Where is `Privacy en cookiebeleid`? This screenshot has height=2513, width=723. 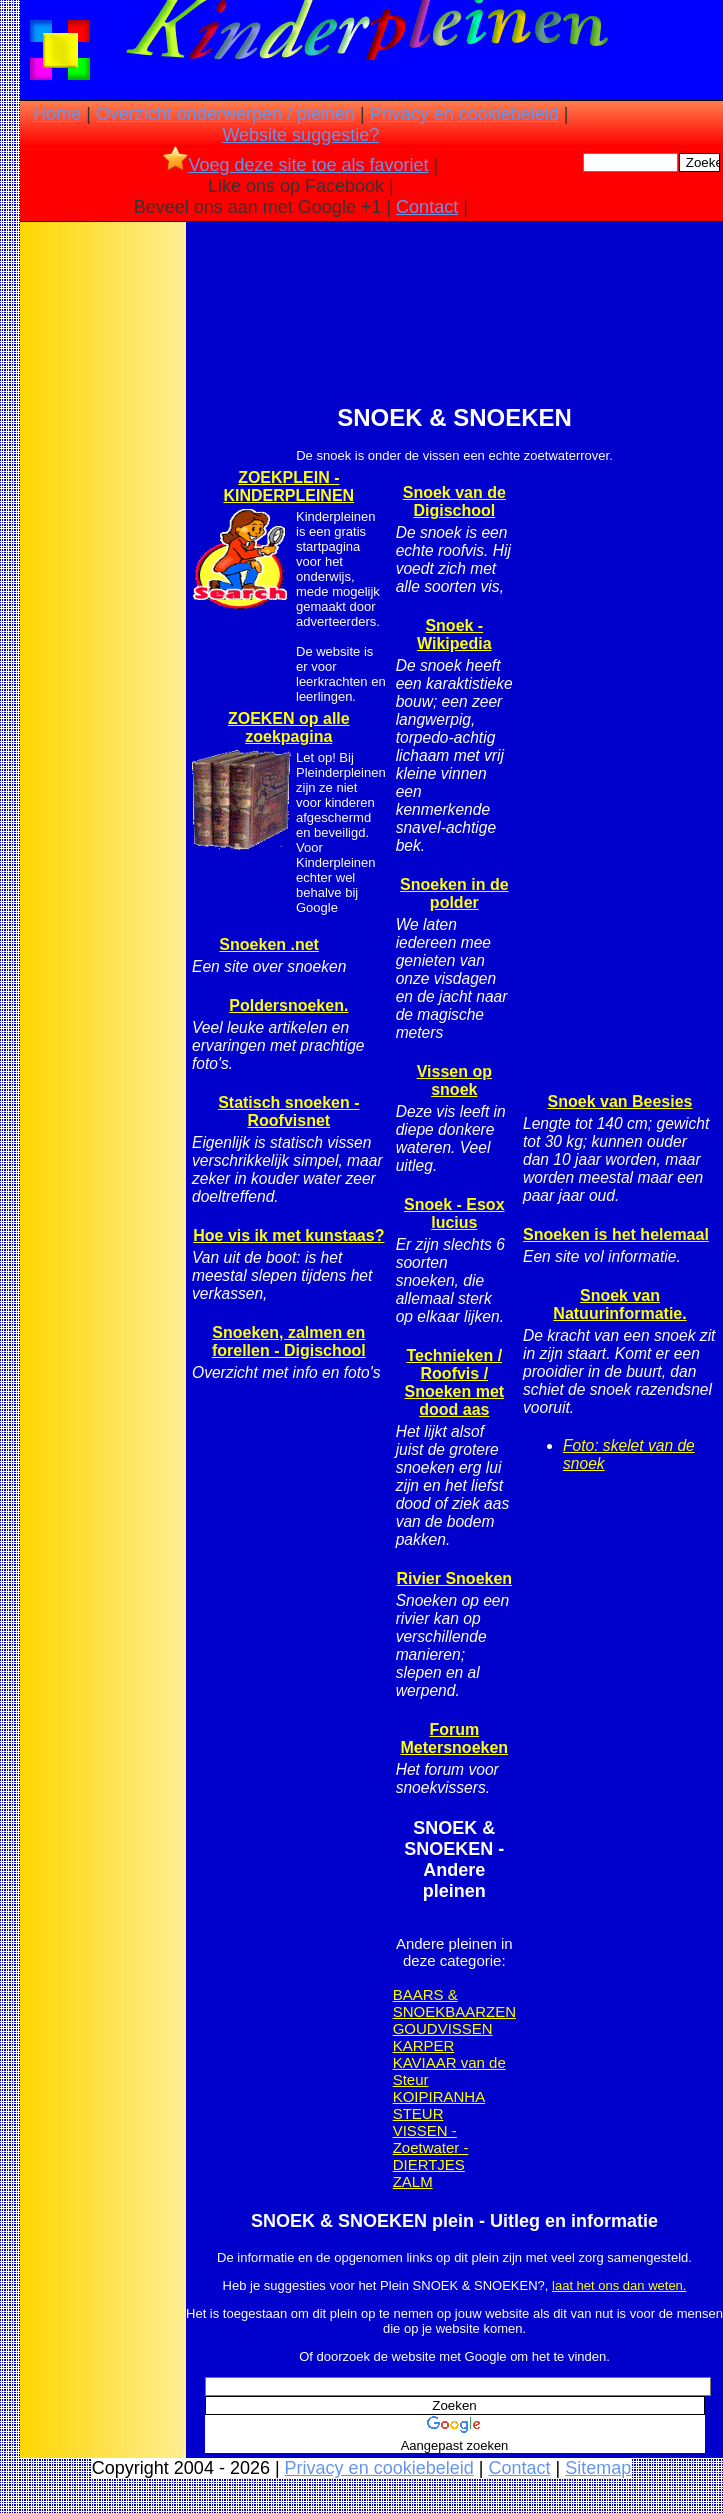
Privacy en cookiebeleid is located at coordinates (464, 114).